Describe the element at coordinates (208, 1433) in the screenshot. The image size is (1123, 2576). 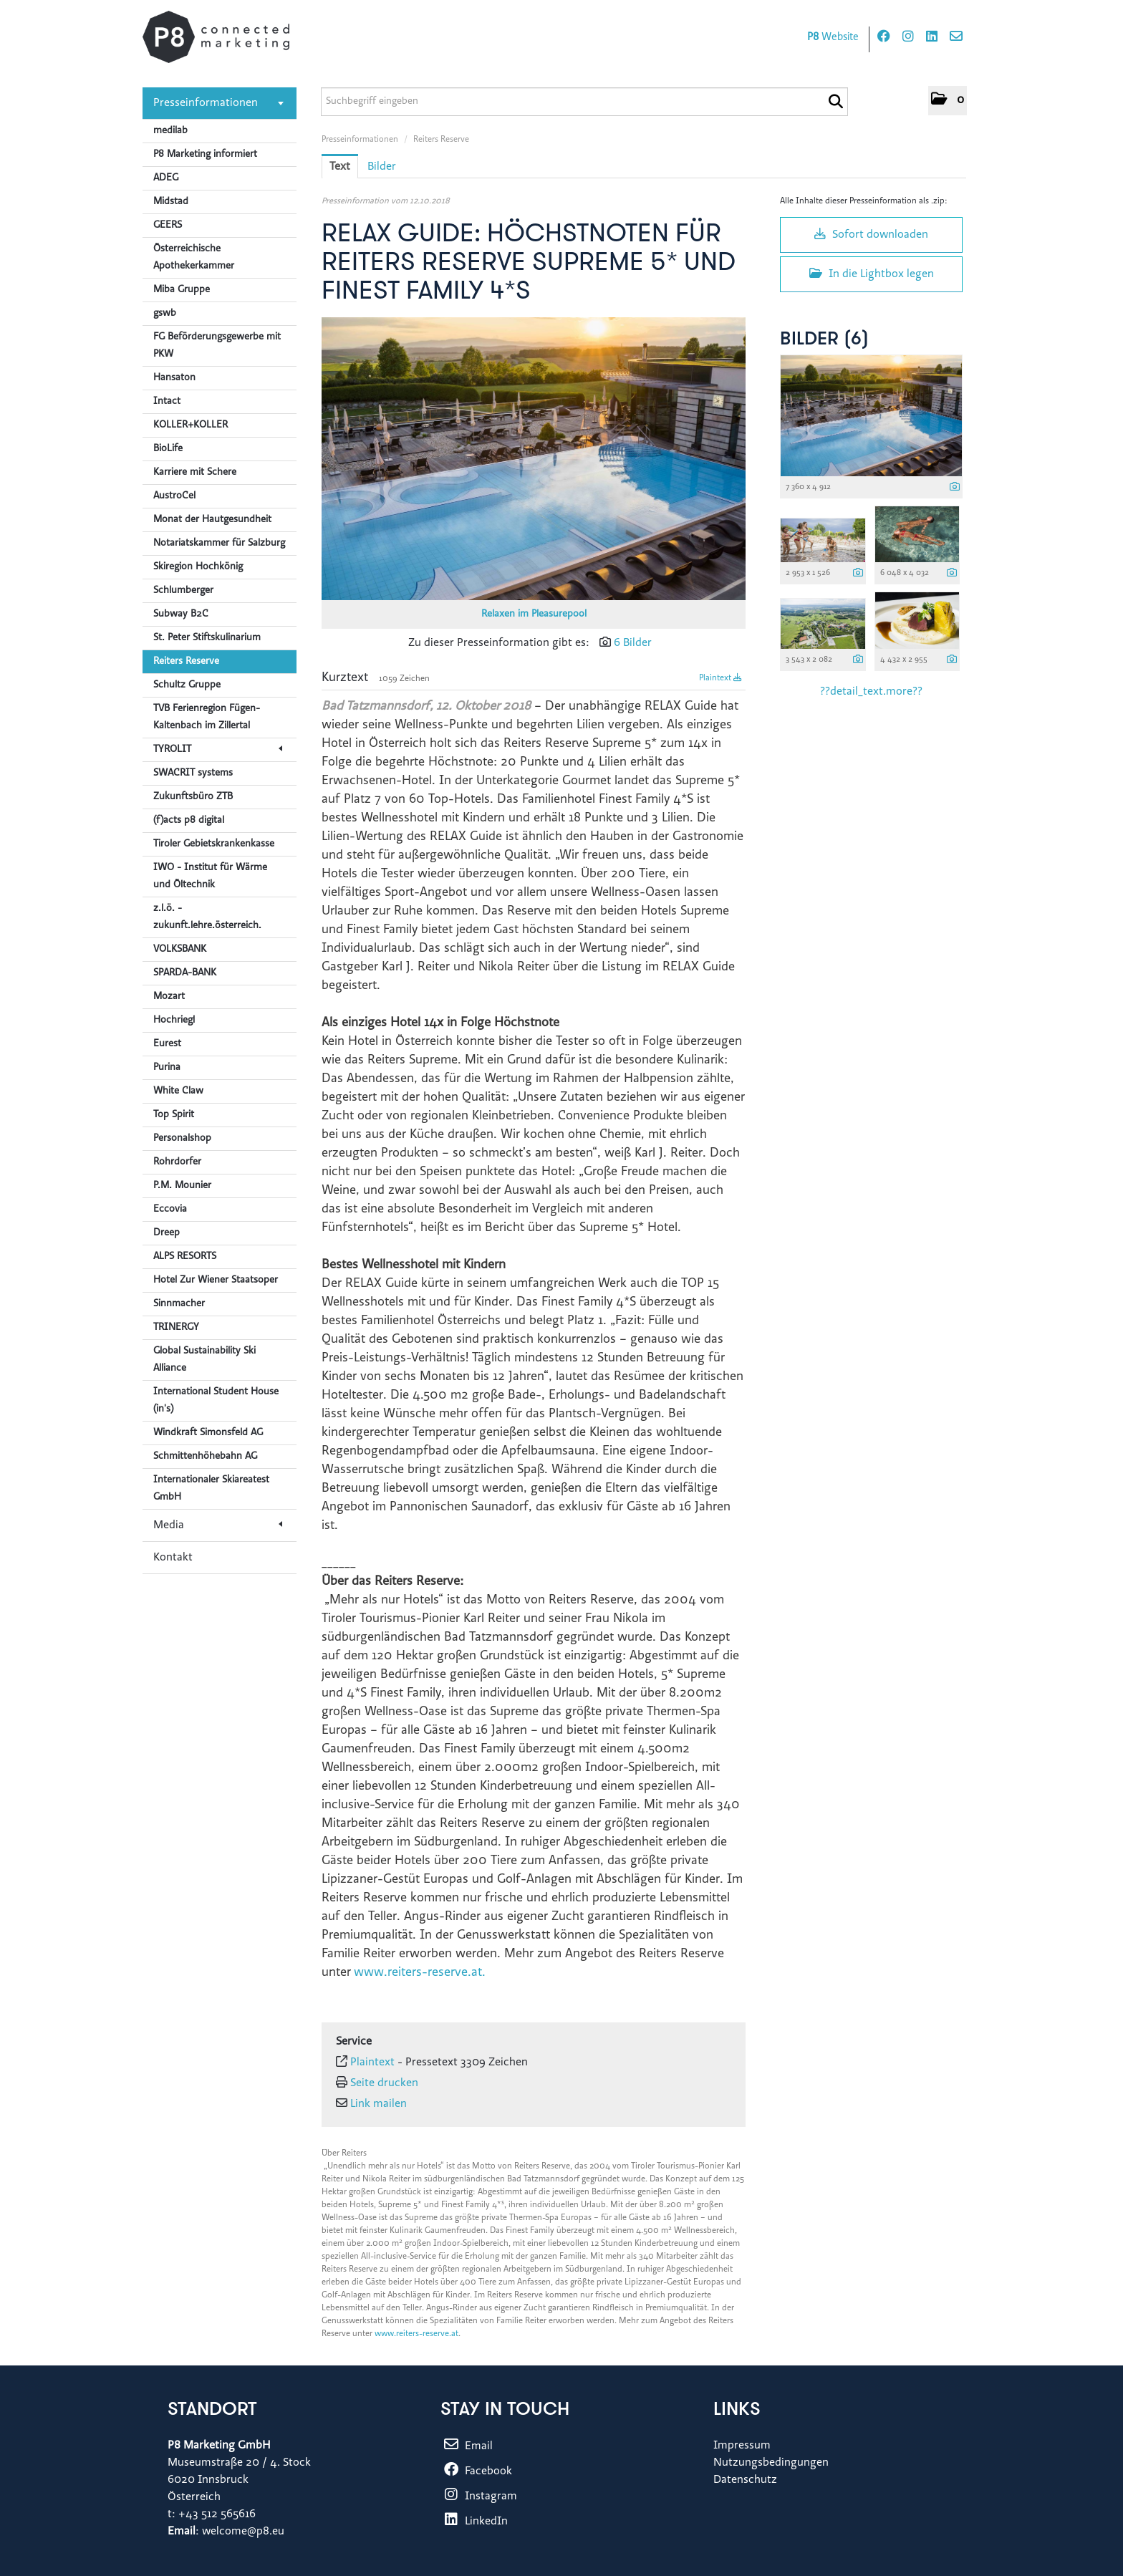
I see `Windkraft Simonsfeld AG` at that location.